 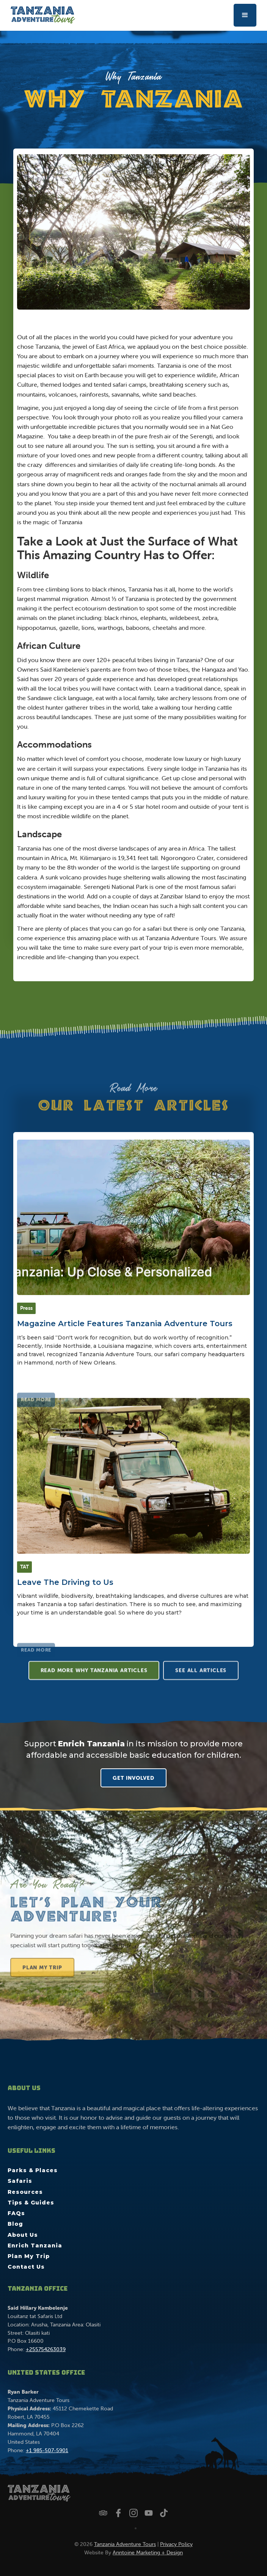 What do you see at coordinates (148, 2513) in the screenshot?
I see `[Watch us on YouTube]` at bounding box center [148, 2513].